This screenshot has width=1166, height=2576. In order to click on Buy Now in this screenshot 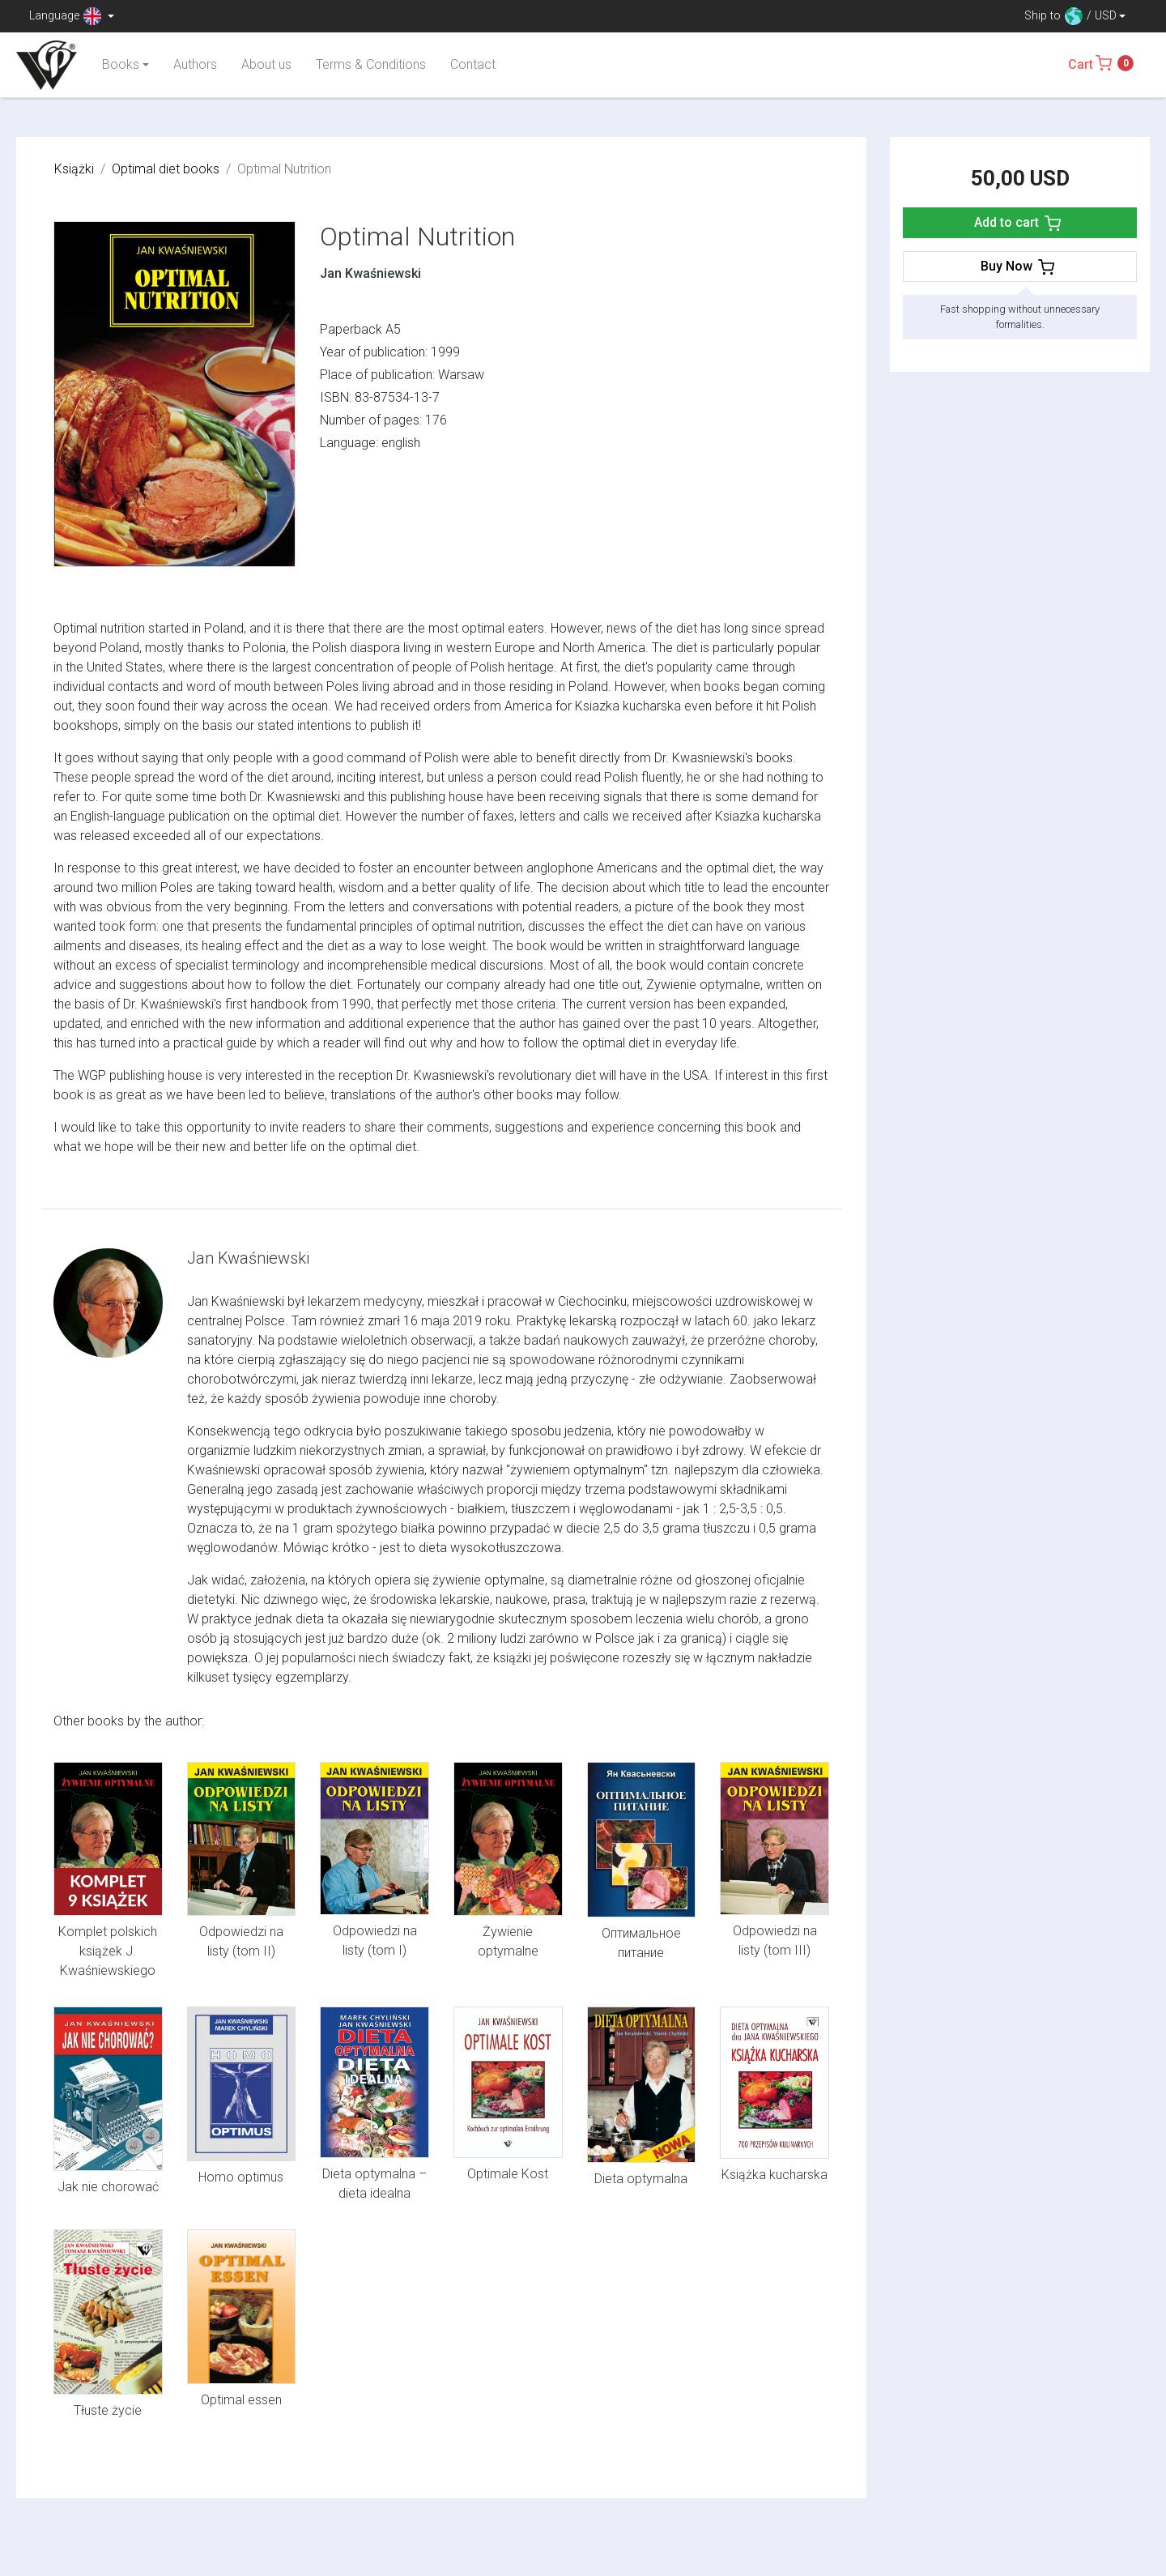, I will do `click(1019, 266)`.